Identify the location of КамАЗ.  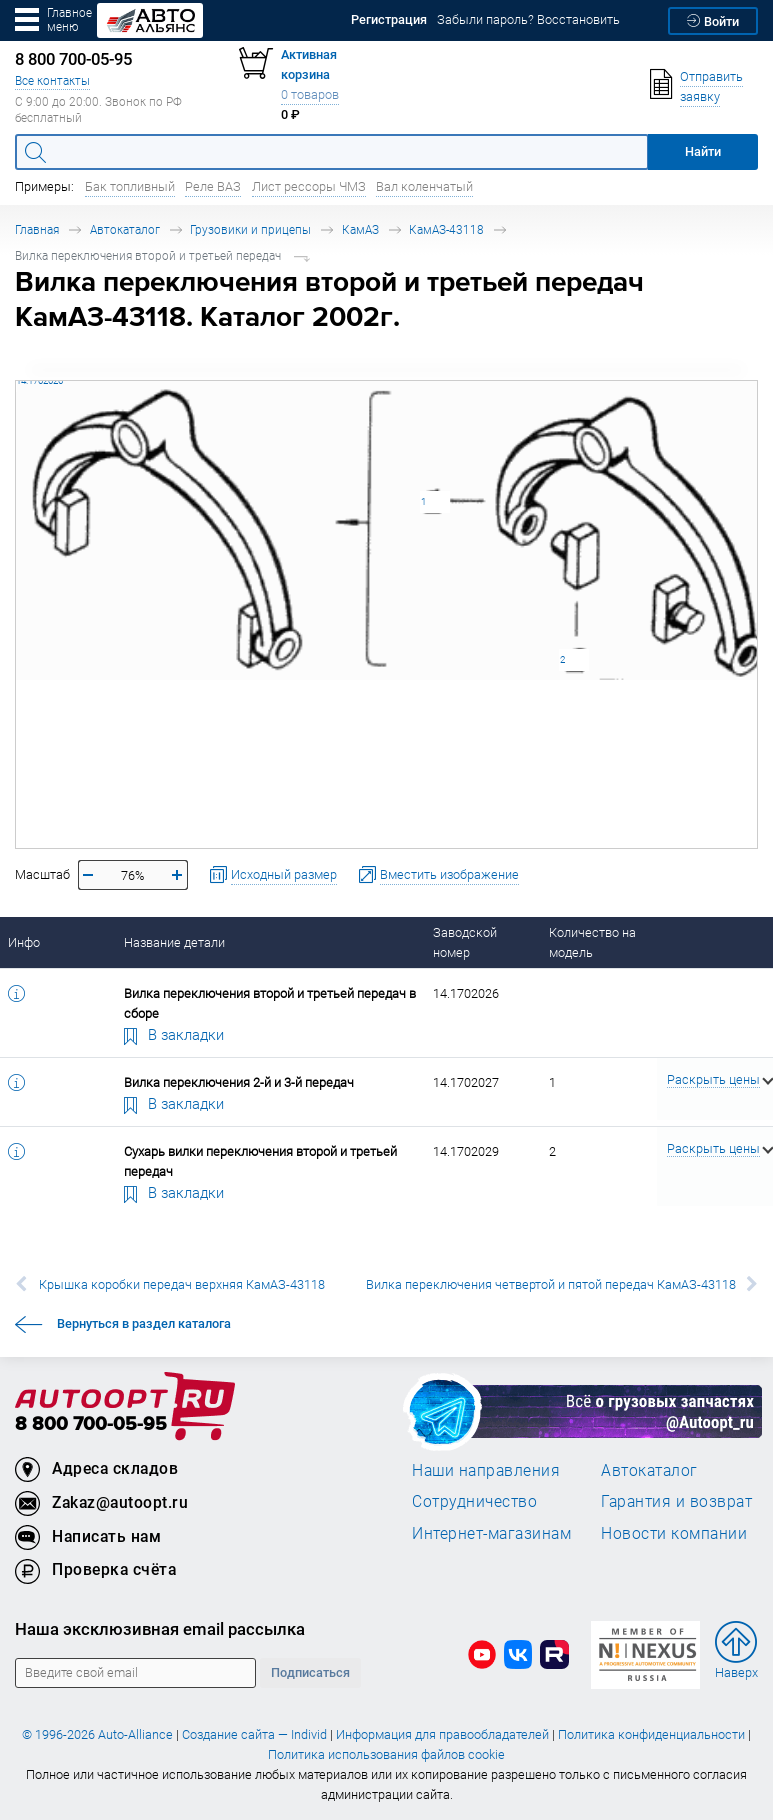
(360, 229).